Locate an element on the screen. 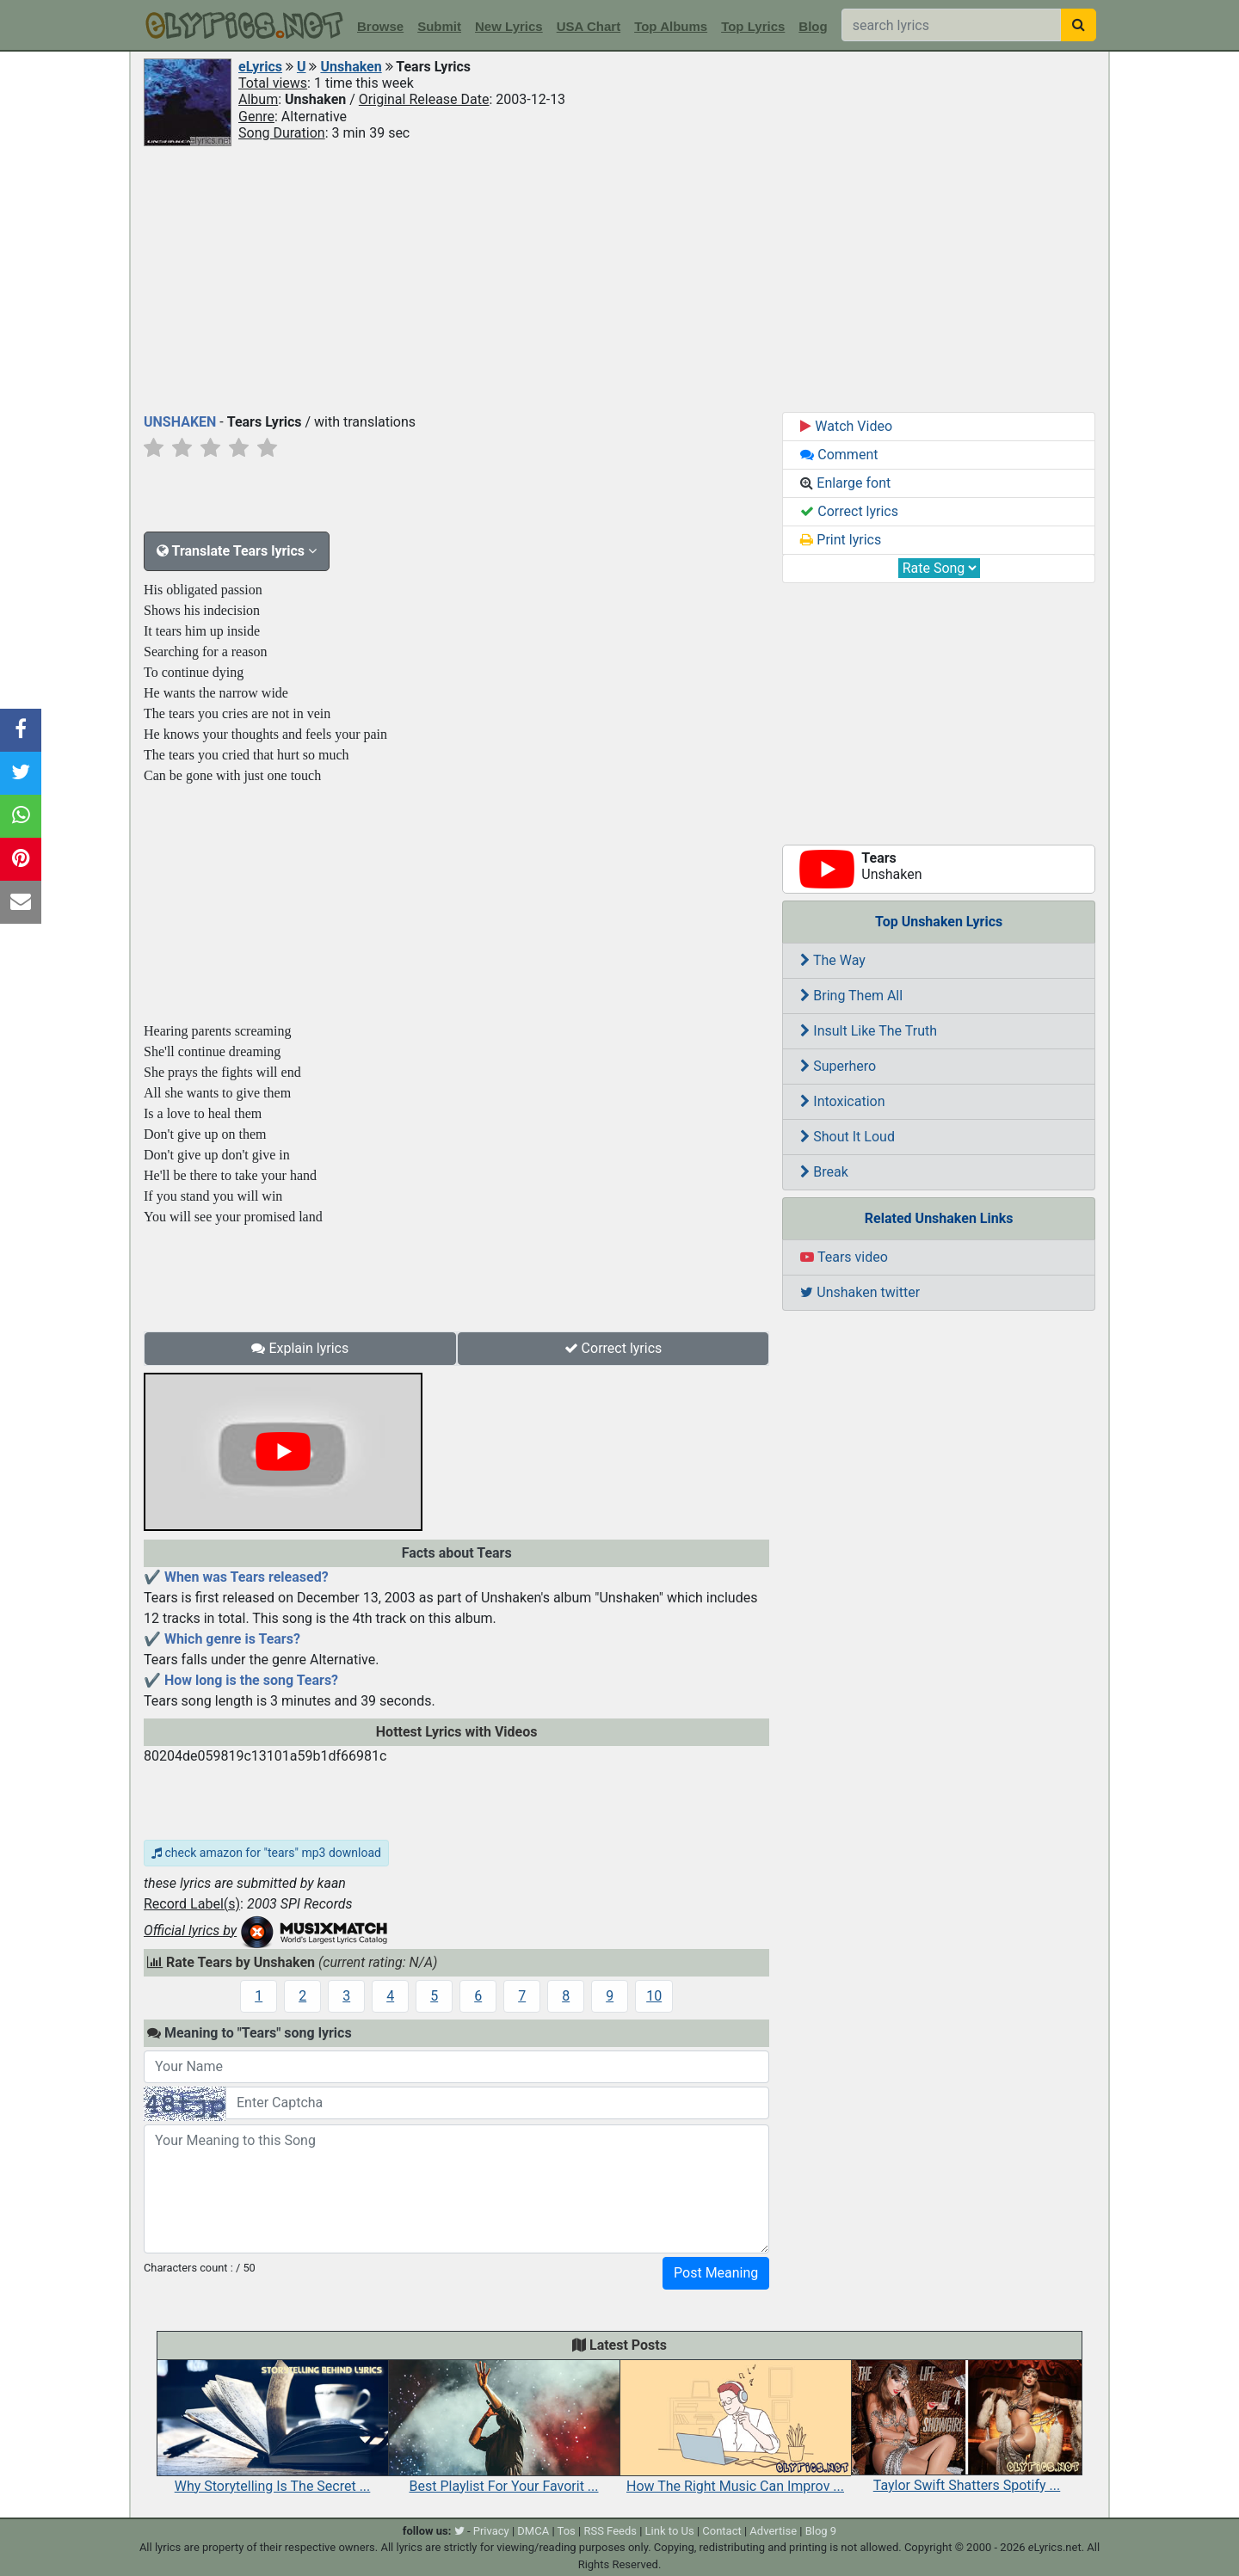 The image size is (1239, 2576). [Advertisement] is located at coordinates (619, 277).